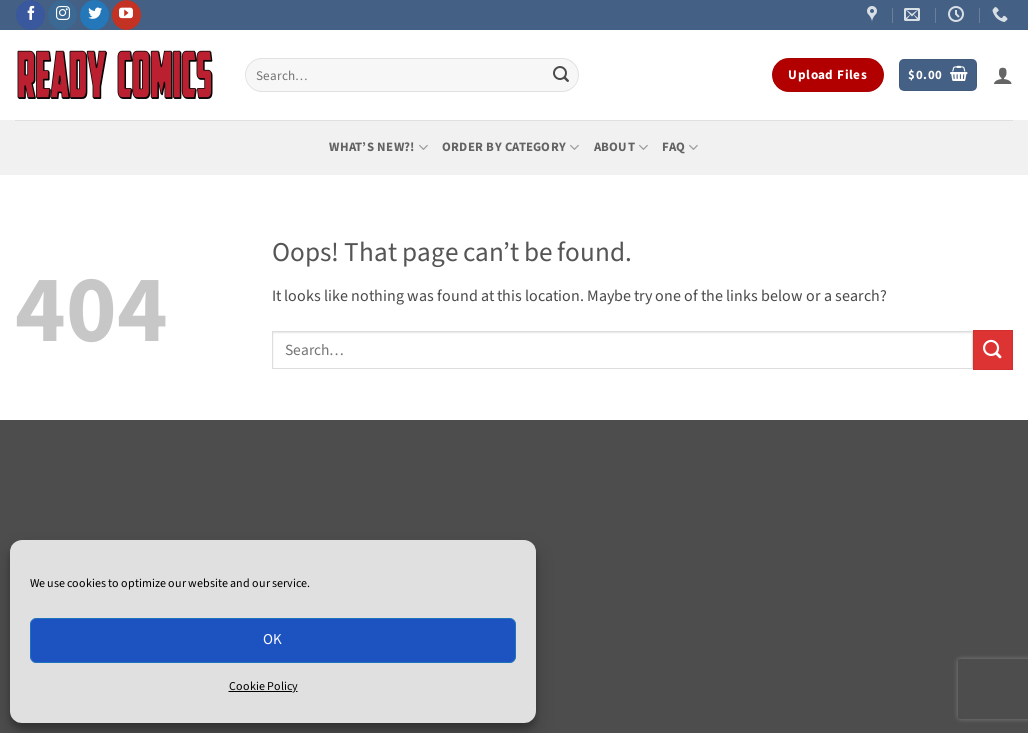 This screenshot has height=733, width=1028. I want to click on [Follow on Instagram], so click(62, 15).